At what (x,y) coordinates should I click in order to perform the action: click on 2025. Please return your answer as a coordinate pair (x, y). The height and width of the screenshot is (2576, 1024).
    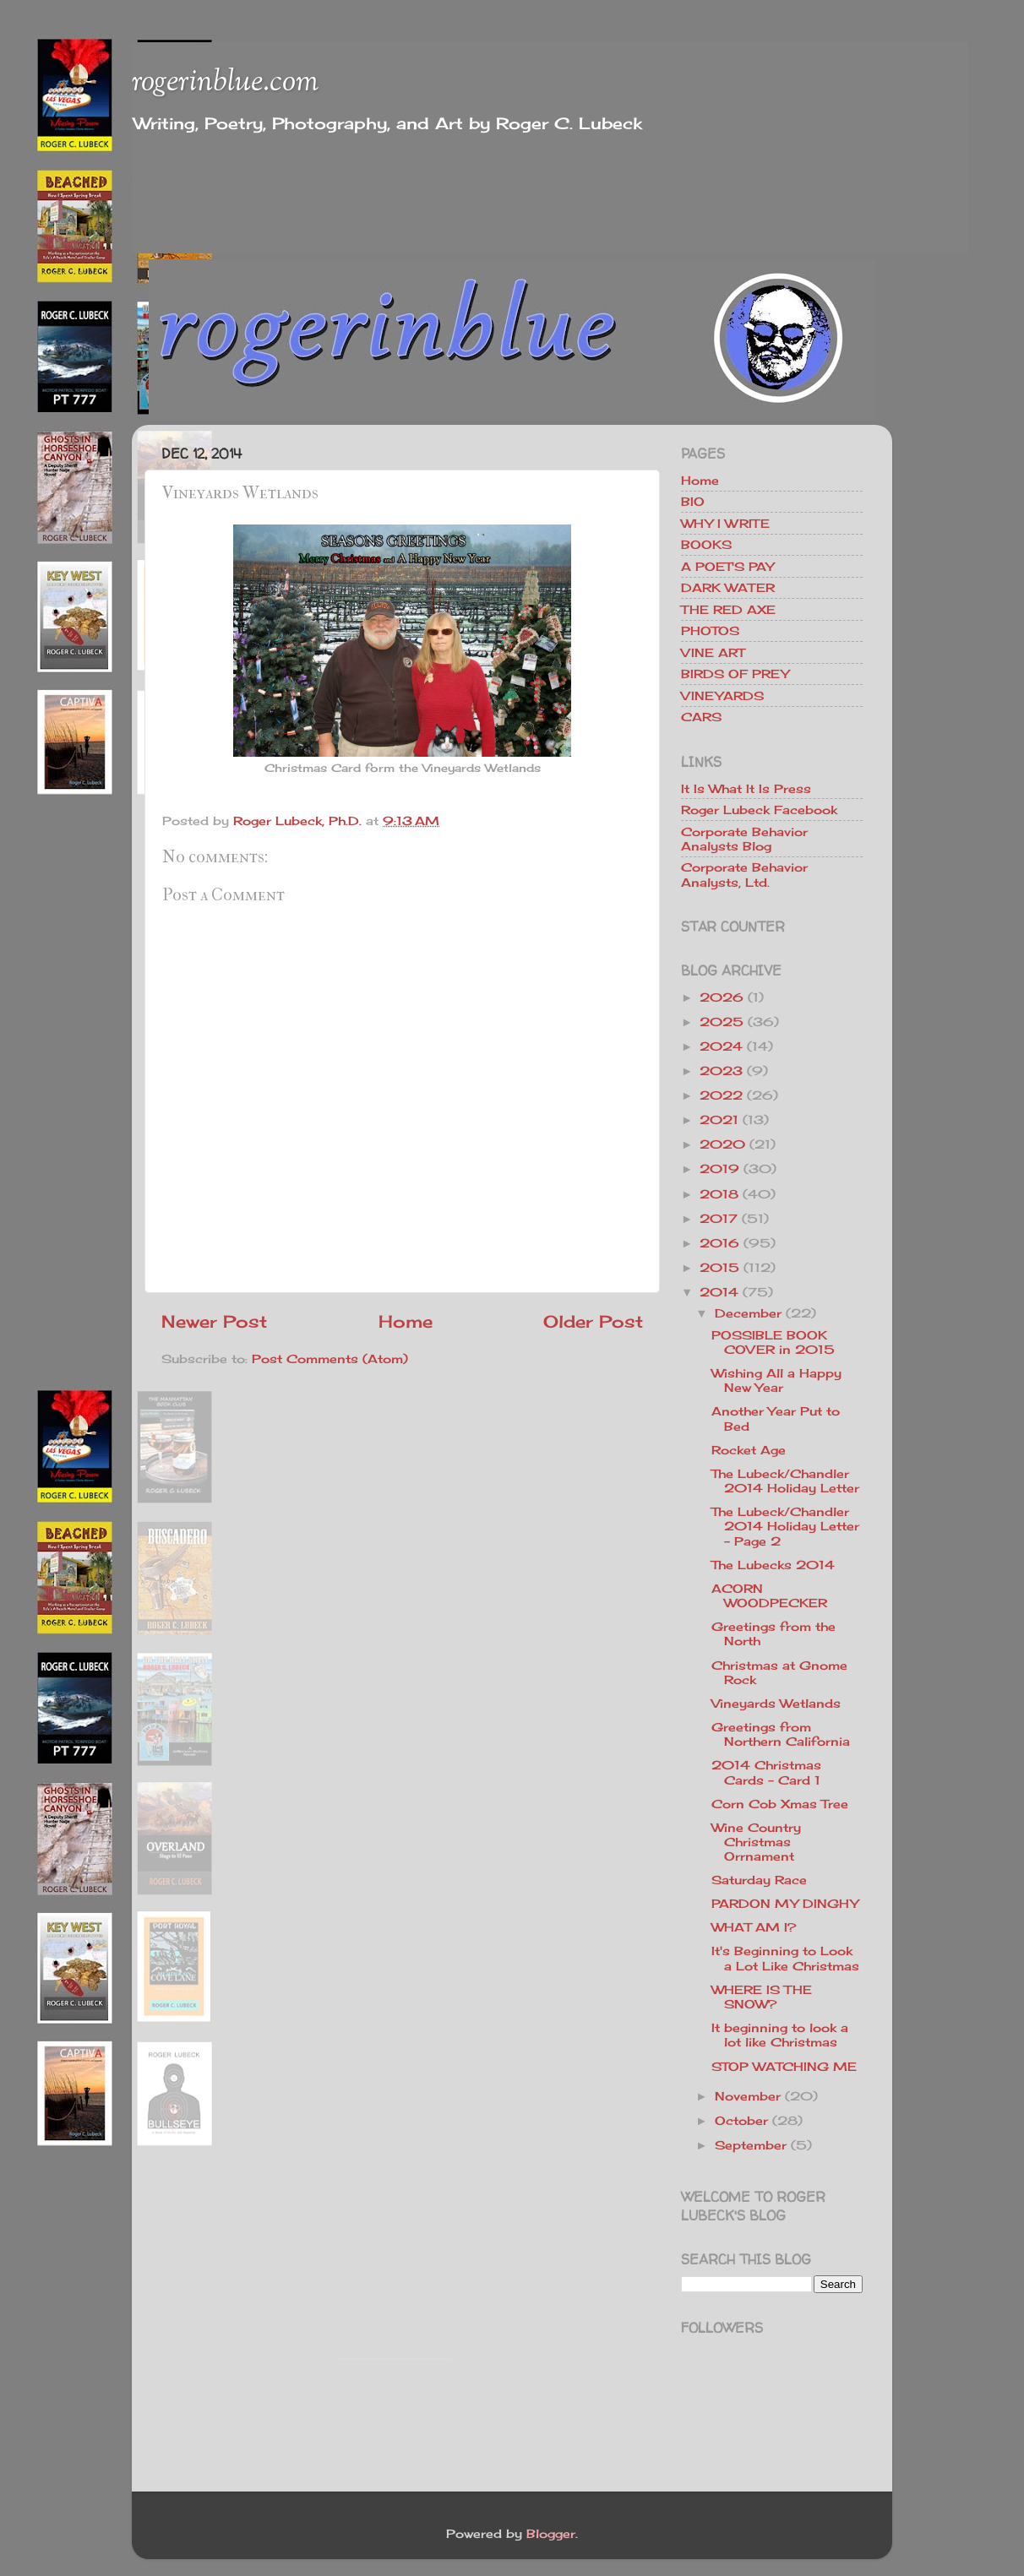
    Looking at the image, I should click on (721, 1021).